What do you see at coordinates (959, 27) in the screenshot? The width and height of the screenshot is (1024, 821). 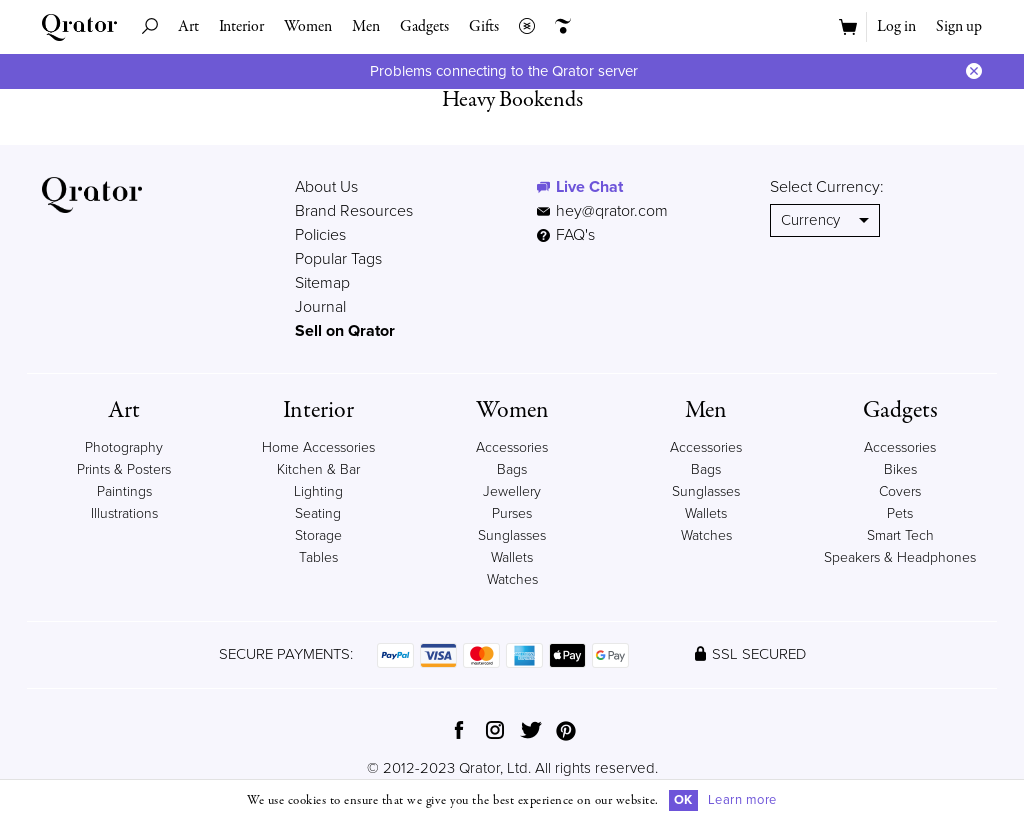 I see `Sign up` at bounding box center [959, 27].